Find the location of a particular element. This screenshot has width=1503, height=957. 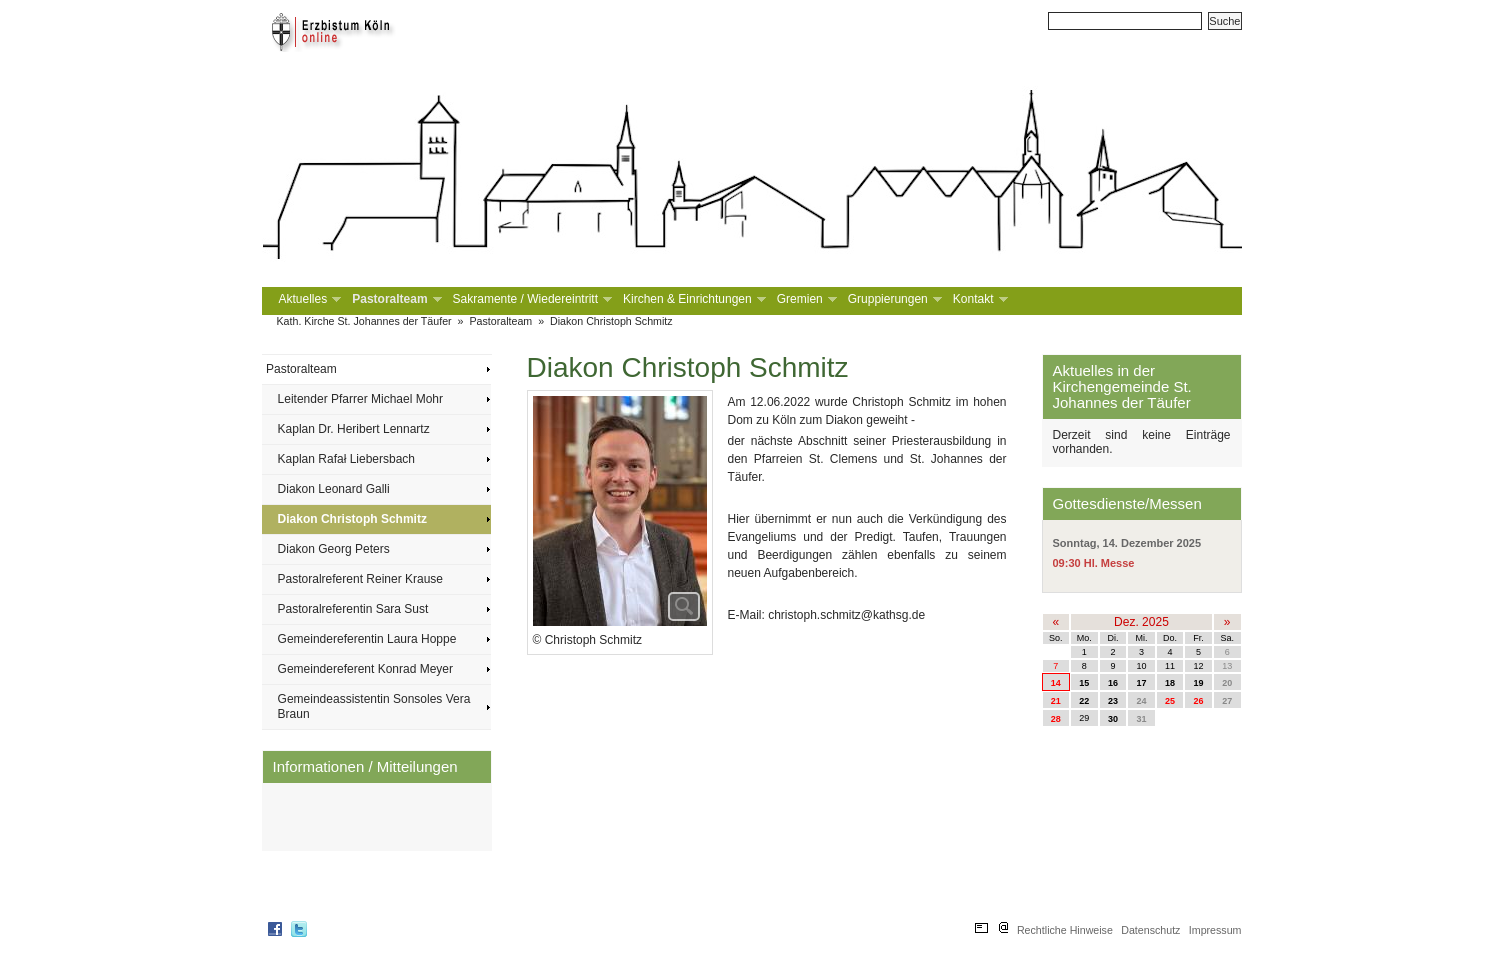

Dez. 2025 is located at coordinates (1141, 622).